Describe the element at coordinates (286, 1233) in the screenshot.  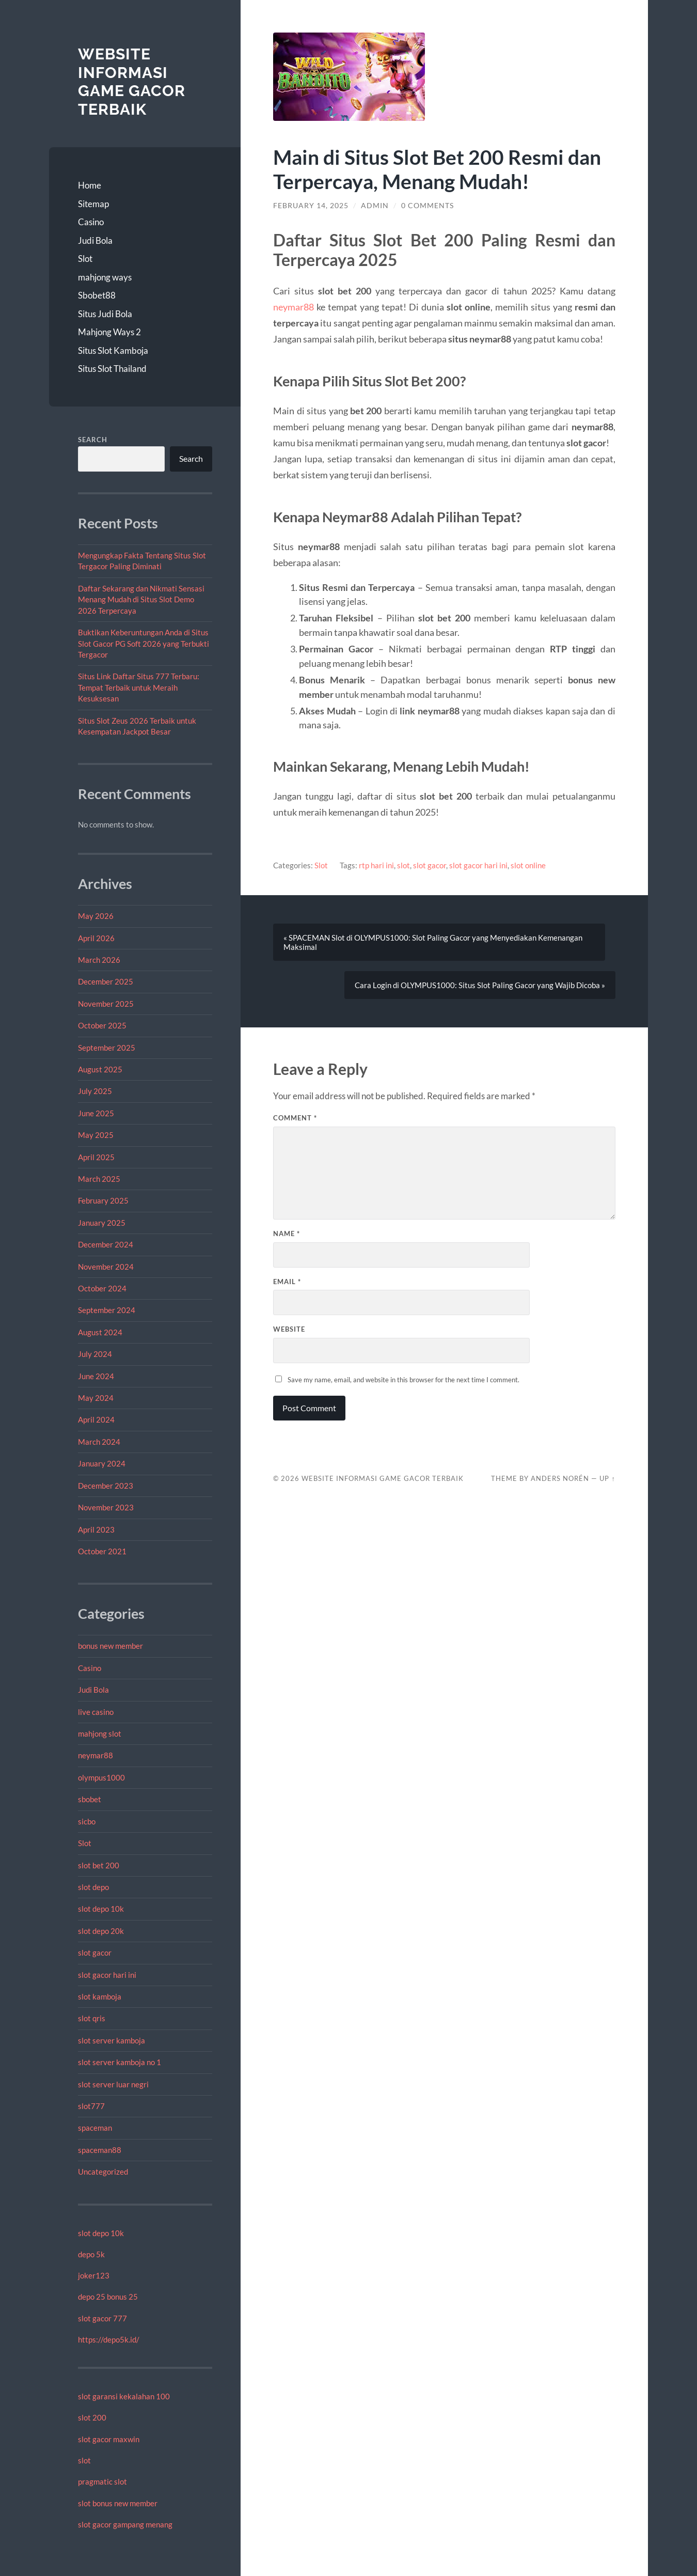
I see `Name` at that location.